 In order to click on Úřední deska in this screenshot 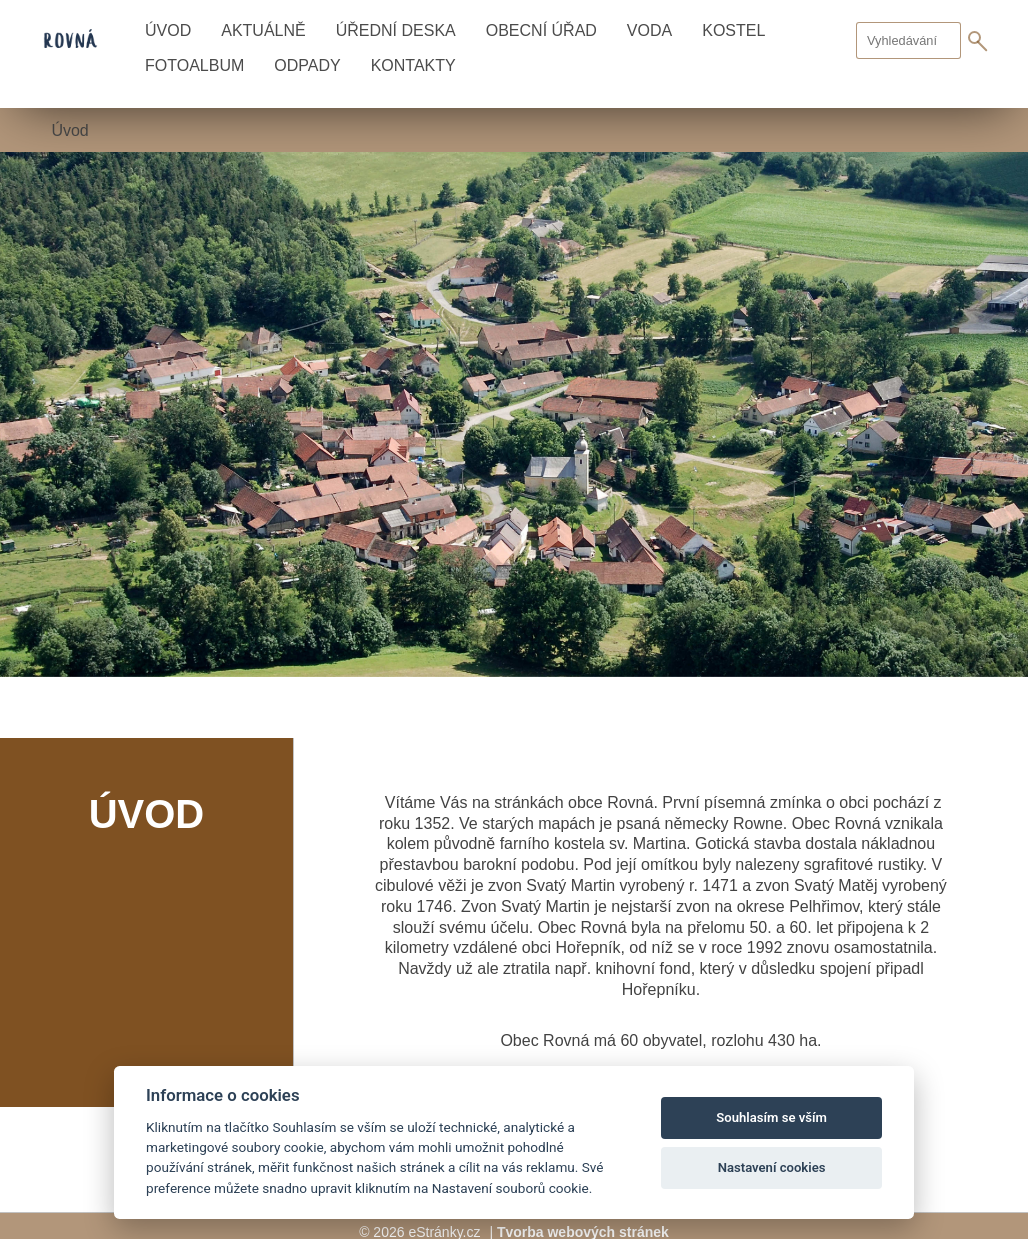, I will do `click(396, 30)`.